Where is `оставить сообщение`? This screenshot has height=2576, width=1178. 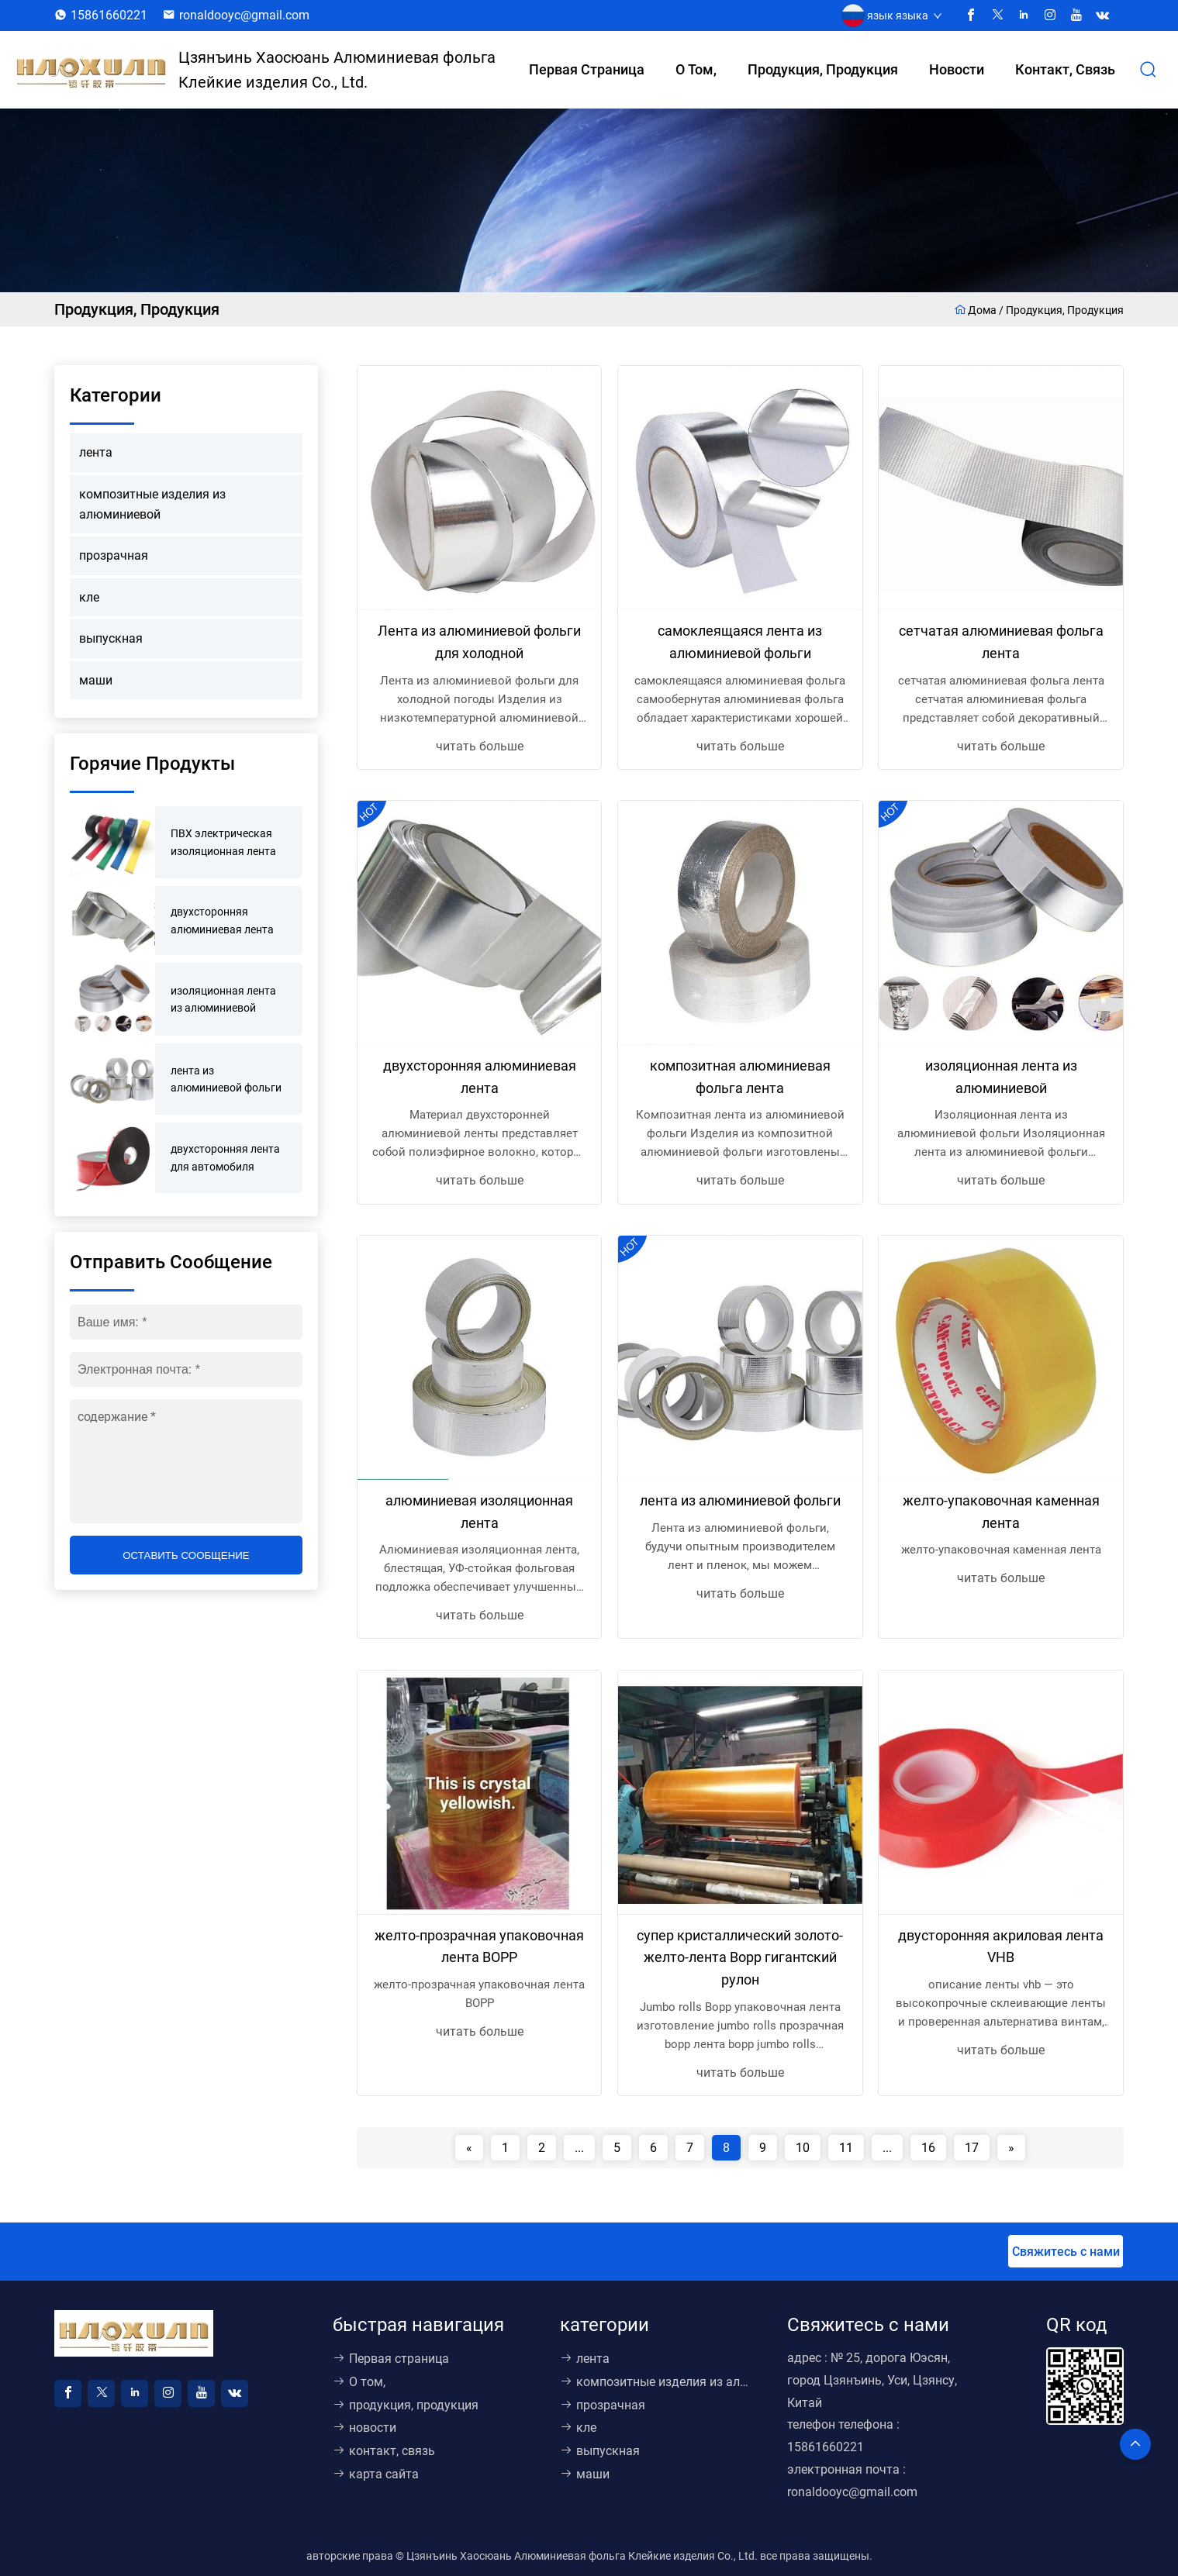
оставить сообщение is located at coordinates (186, 1555).